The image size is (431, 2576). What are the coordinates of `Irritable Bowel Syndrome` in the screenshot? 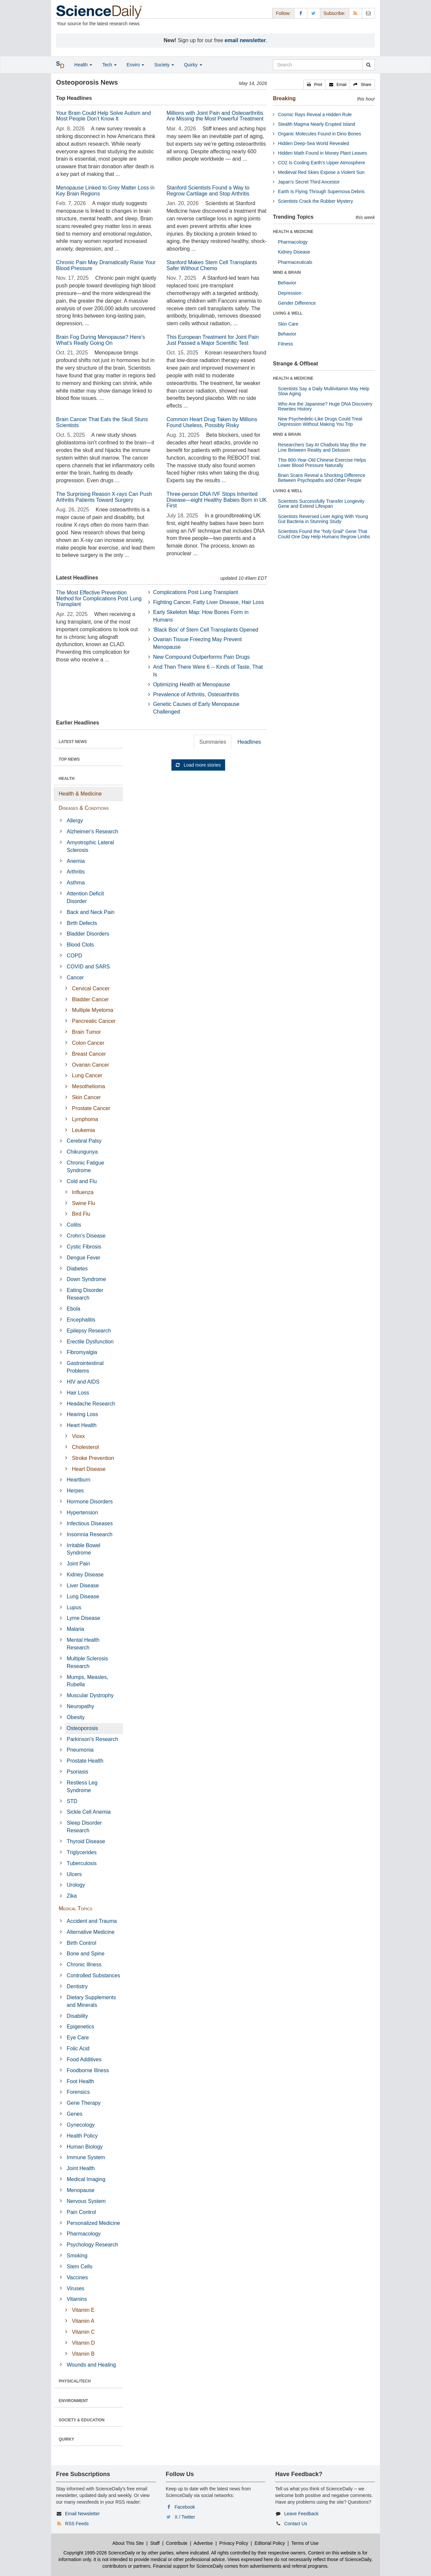 It's located at (83, 1549).